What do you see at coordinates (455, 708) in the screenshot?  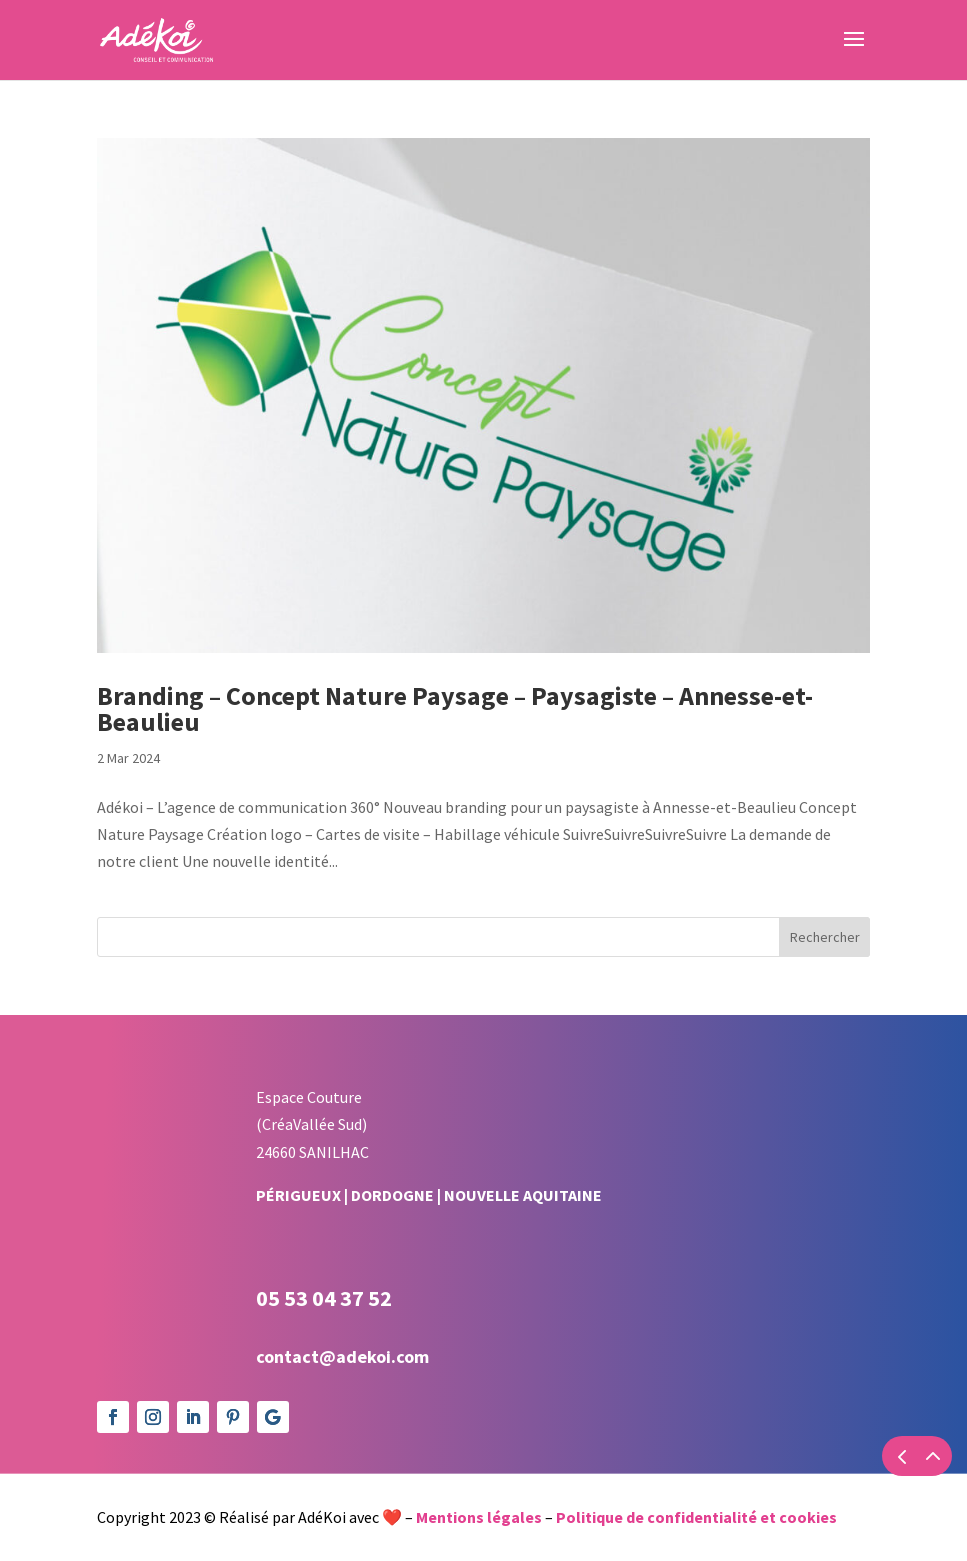 I see `Branding – Concept Nature Paysage – Paysagiste – Annesse-et-Beaulieu` at bounding box center [455, 708].